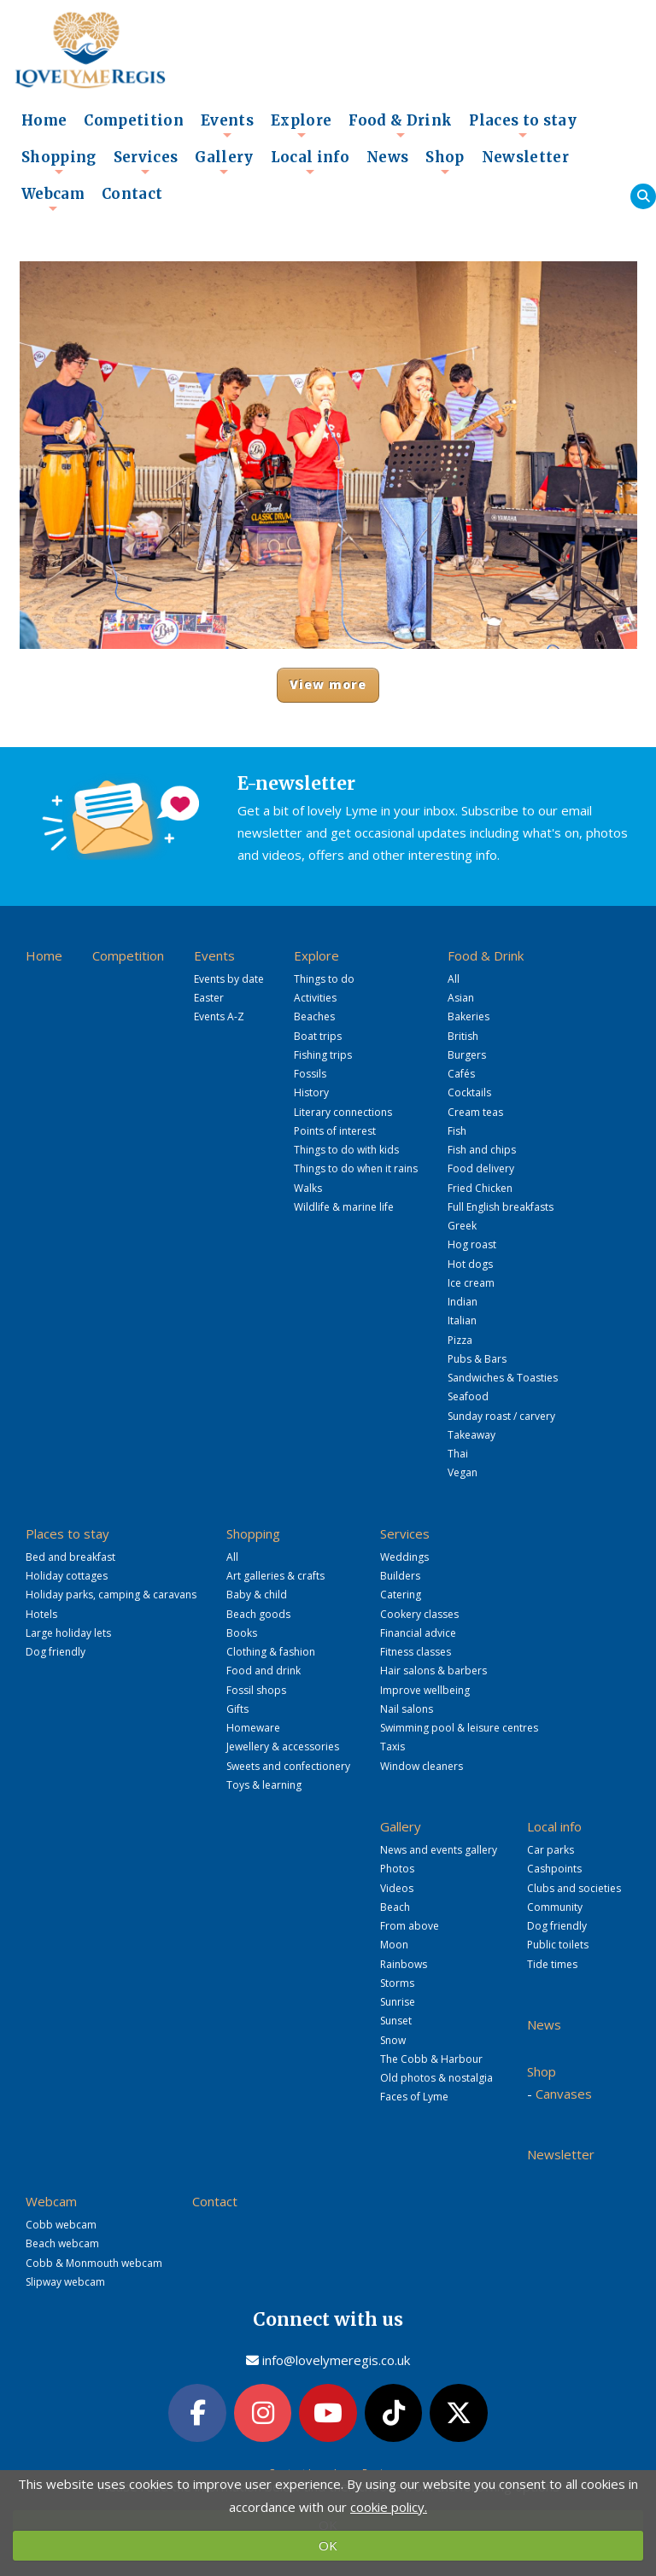  I want to click on Food and drink, so click(263, 1670).